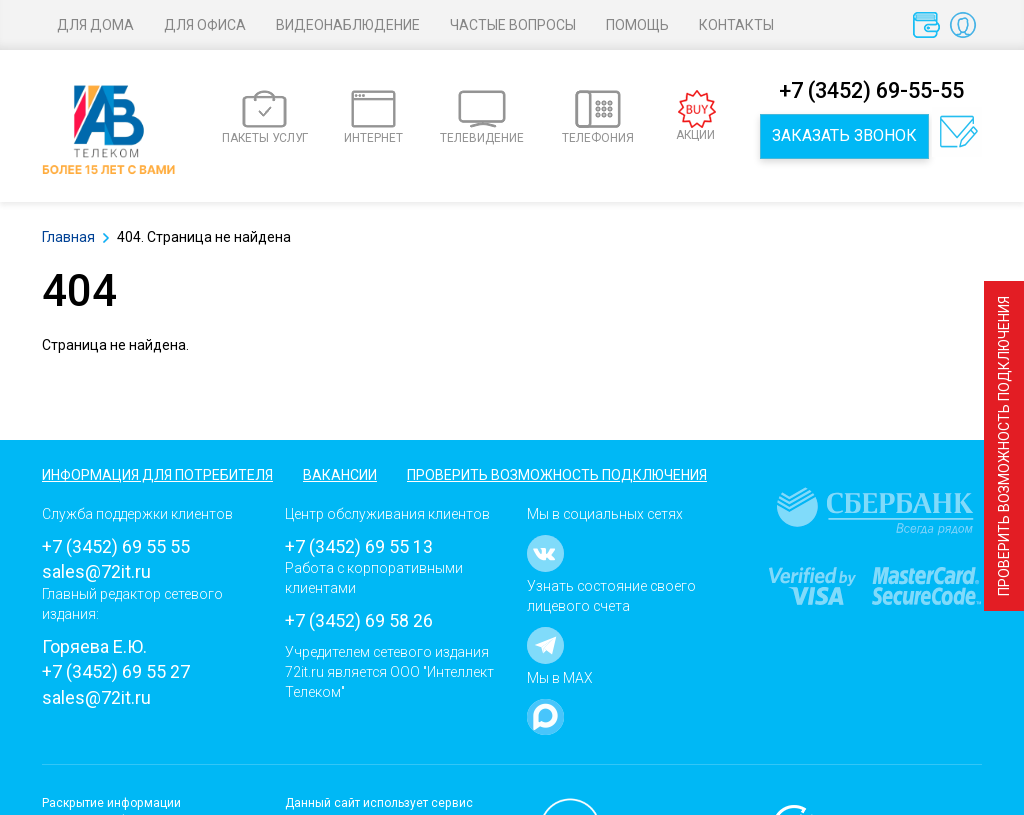 The height and width of the screenshot is (815, 1024). What do you see at coordinates (696, 116) in the screenshot?
I see `АКЦИИ` at bounding box center [696, 116].